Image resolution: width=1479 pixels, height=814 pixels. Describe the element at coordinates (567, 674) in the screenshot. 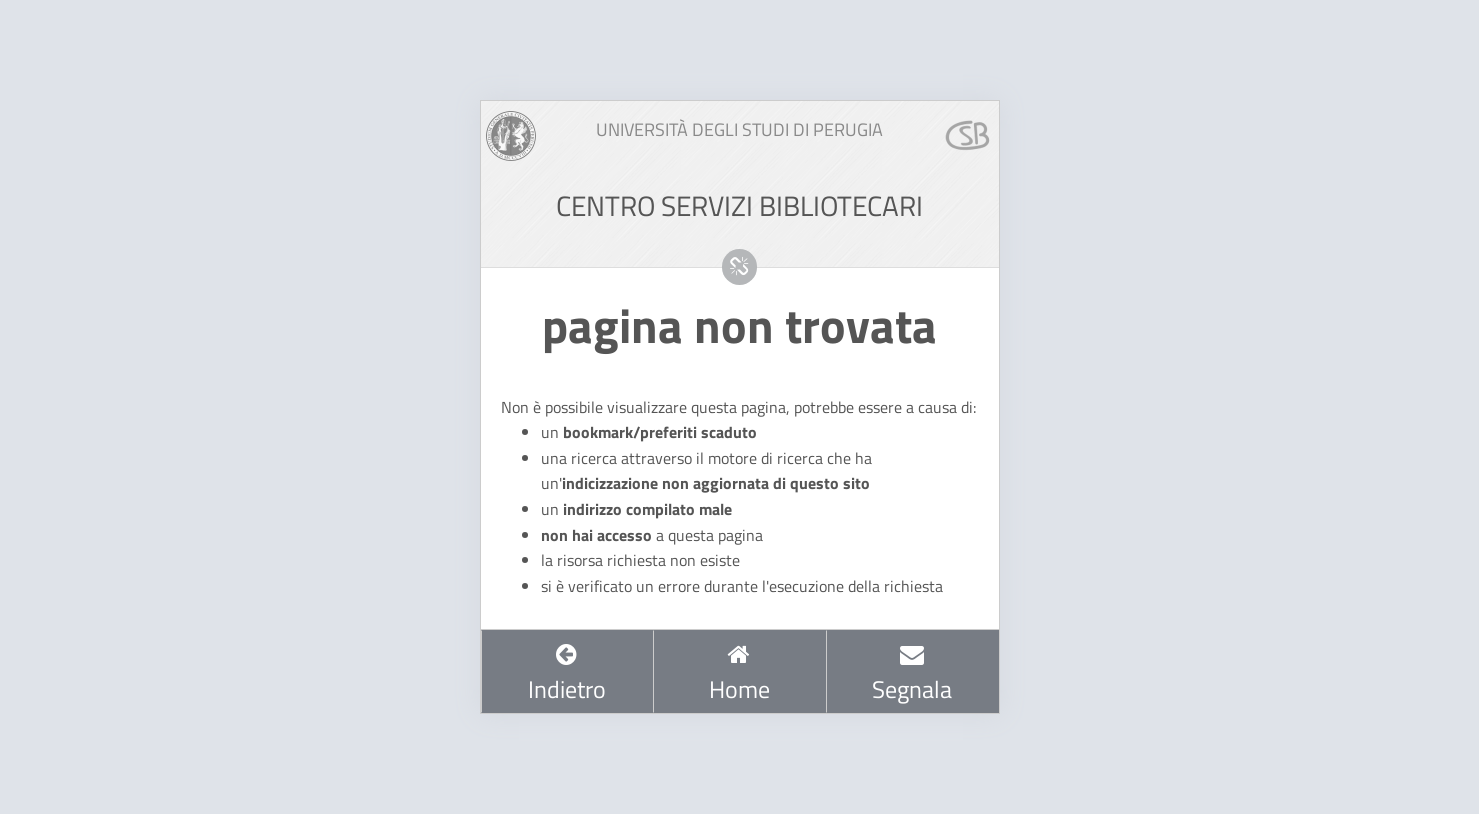

I see `Indietro` at that location.